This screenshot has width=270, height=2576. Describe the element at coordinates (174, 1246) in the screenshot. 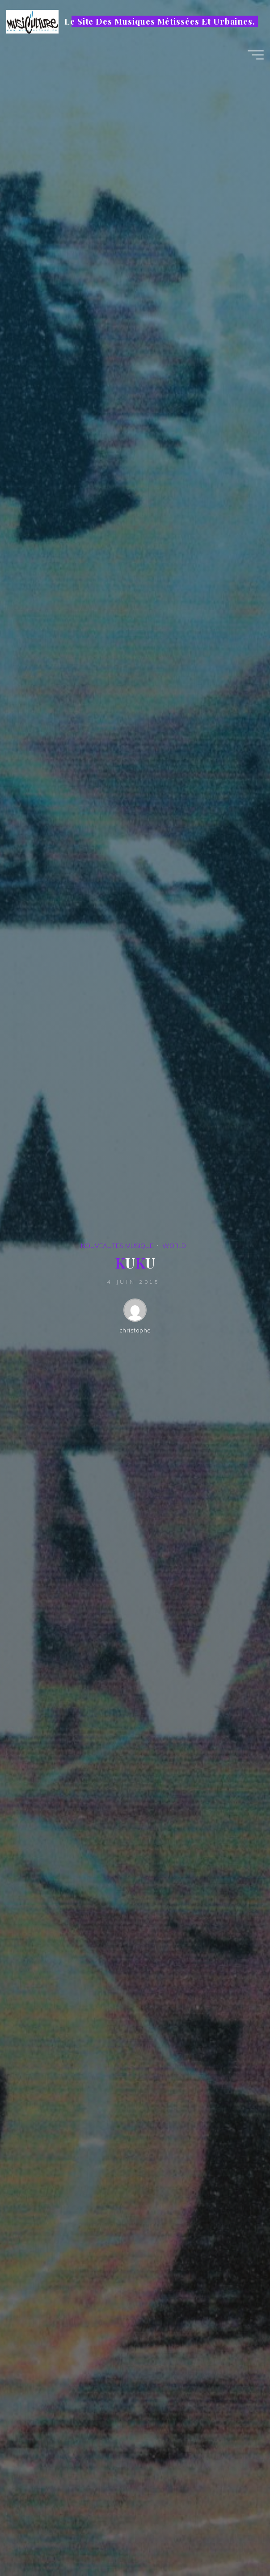

I see `WORLD` at that location.